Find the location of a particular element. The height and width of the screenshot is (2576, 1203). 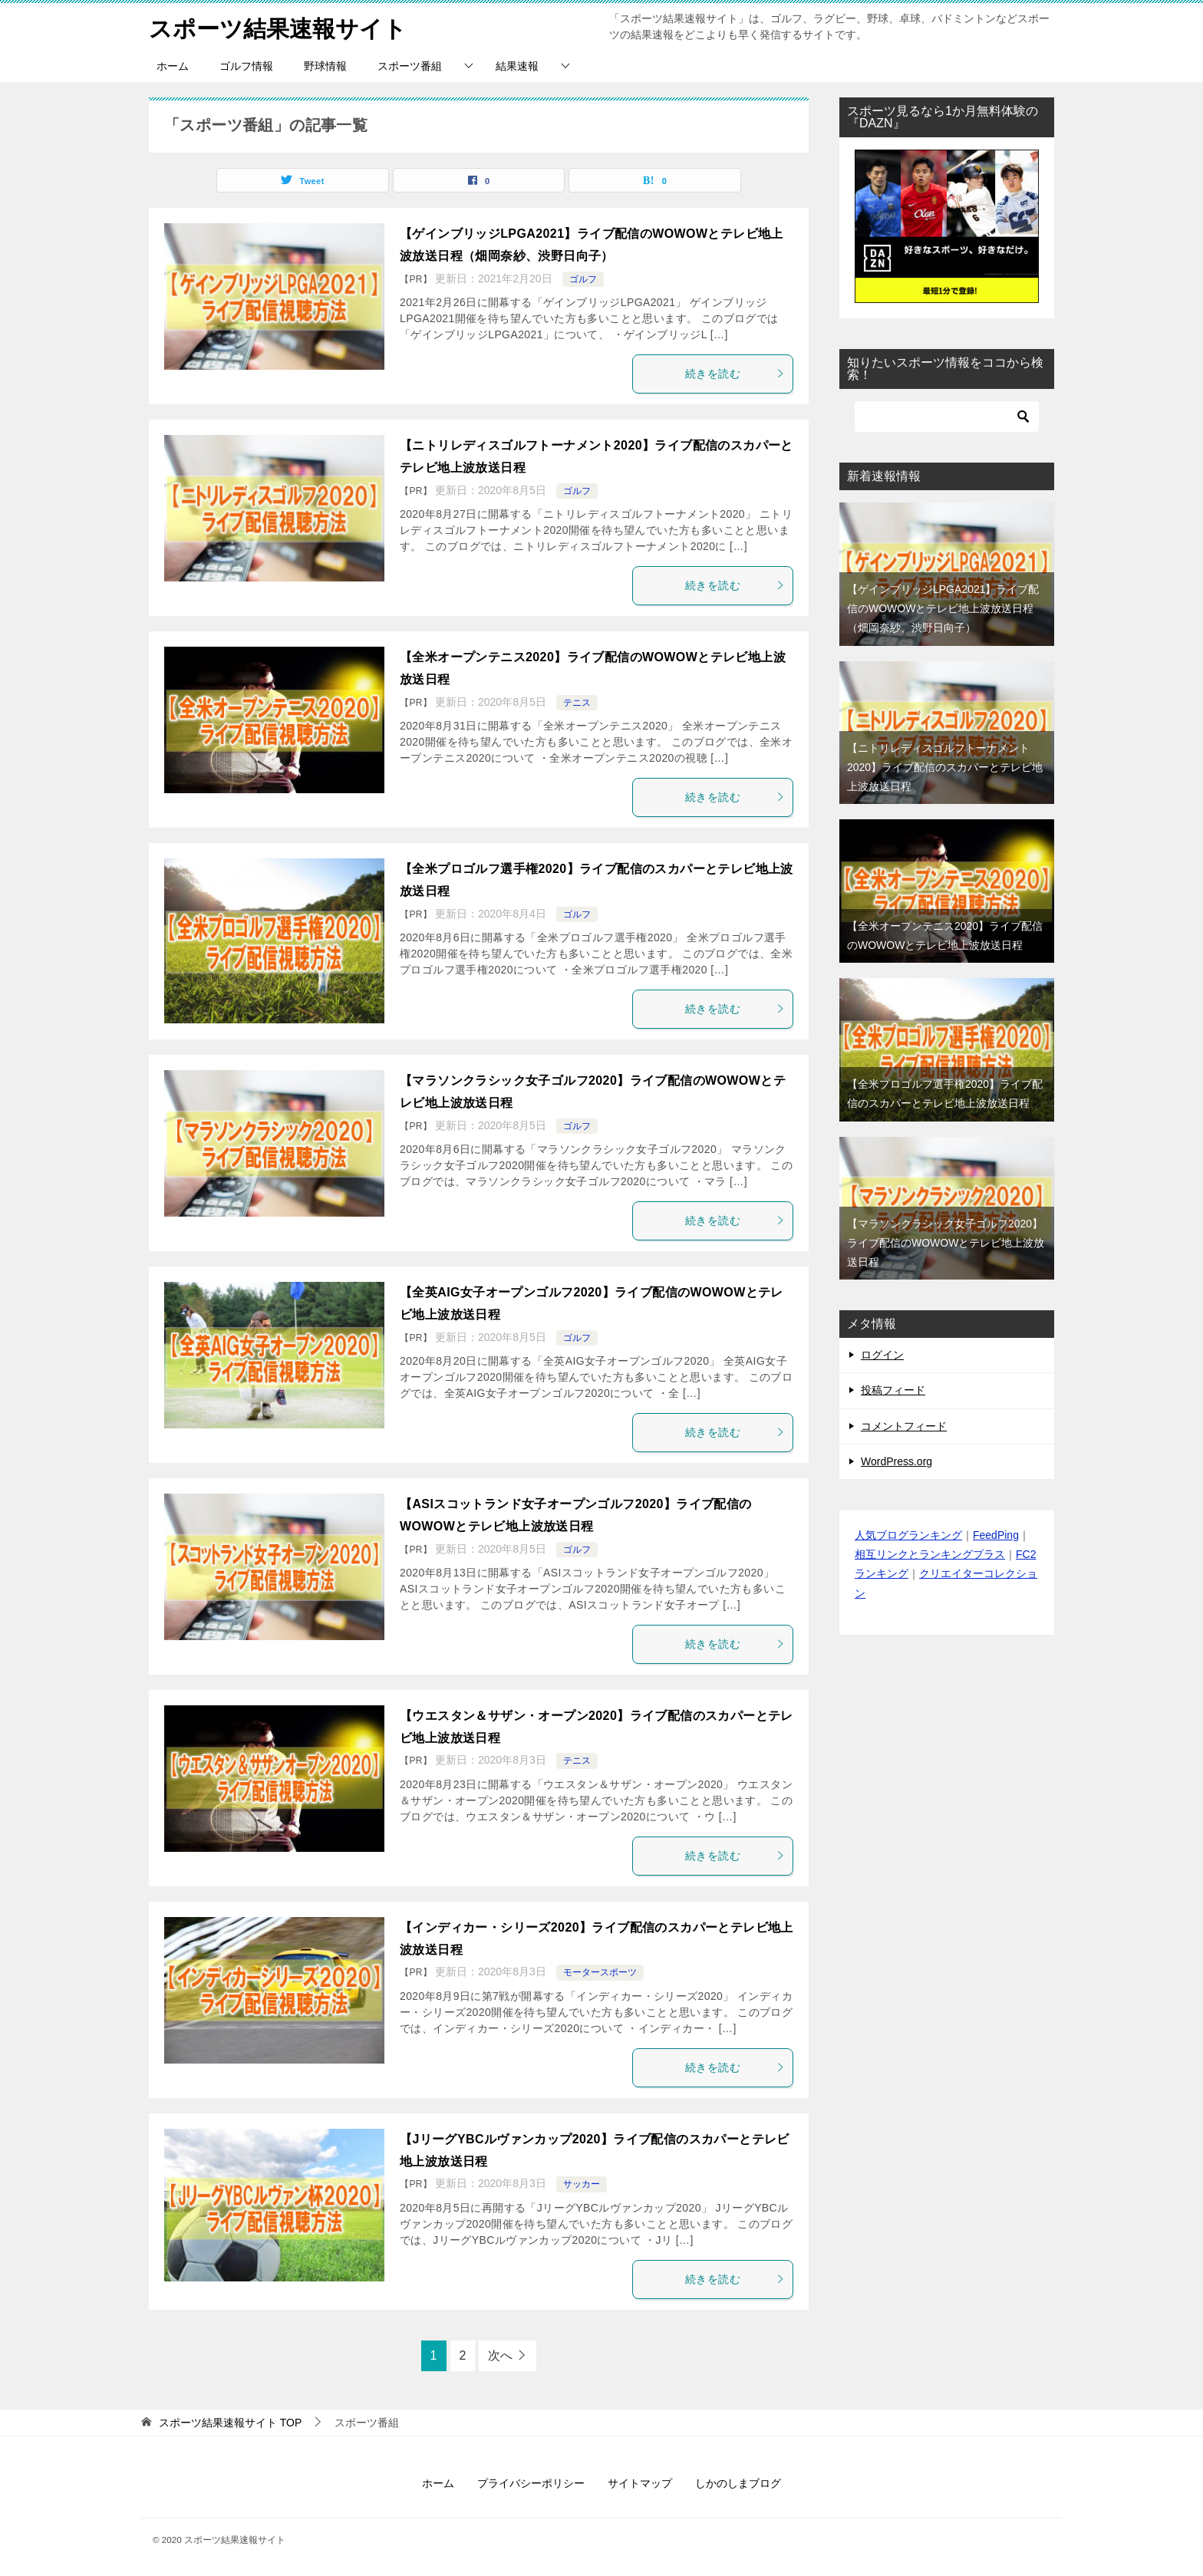

コメントフィード is located at coordinates (904, 1426).